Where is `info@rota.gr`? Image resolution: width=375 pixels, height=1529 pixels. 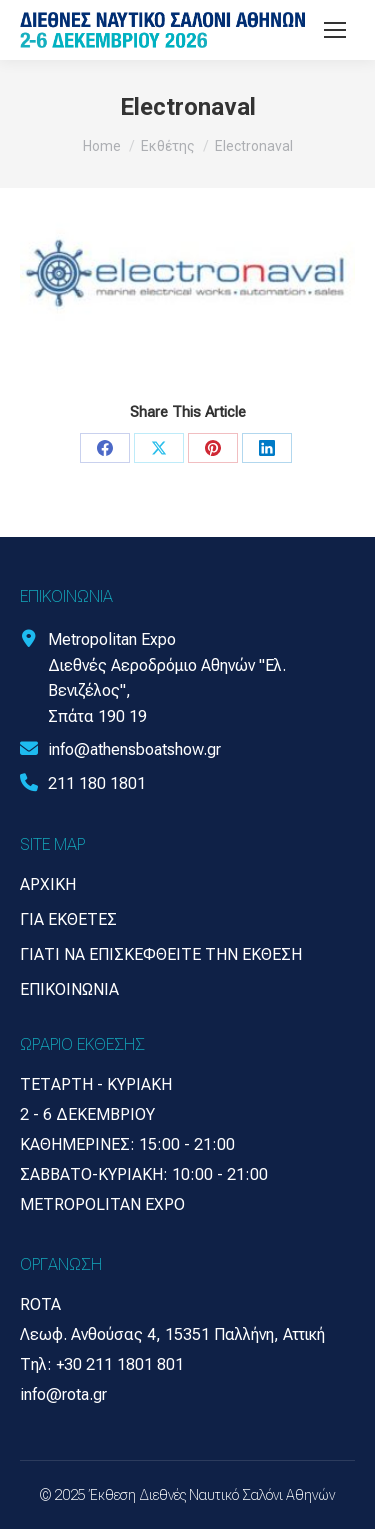
info@rota.gr is located at coordinates (63, 1394).